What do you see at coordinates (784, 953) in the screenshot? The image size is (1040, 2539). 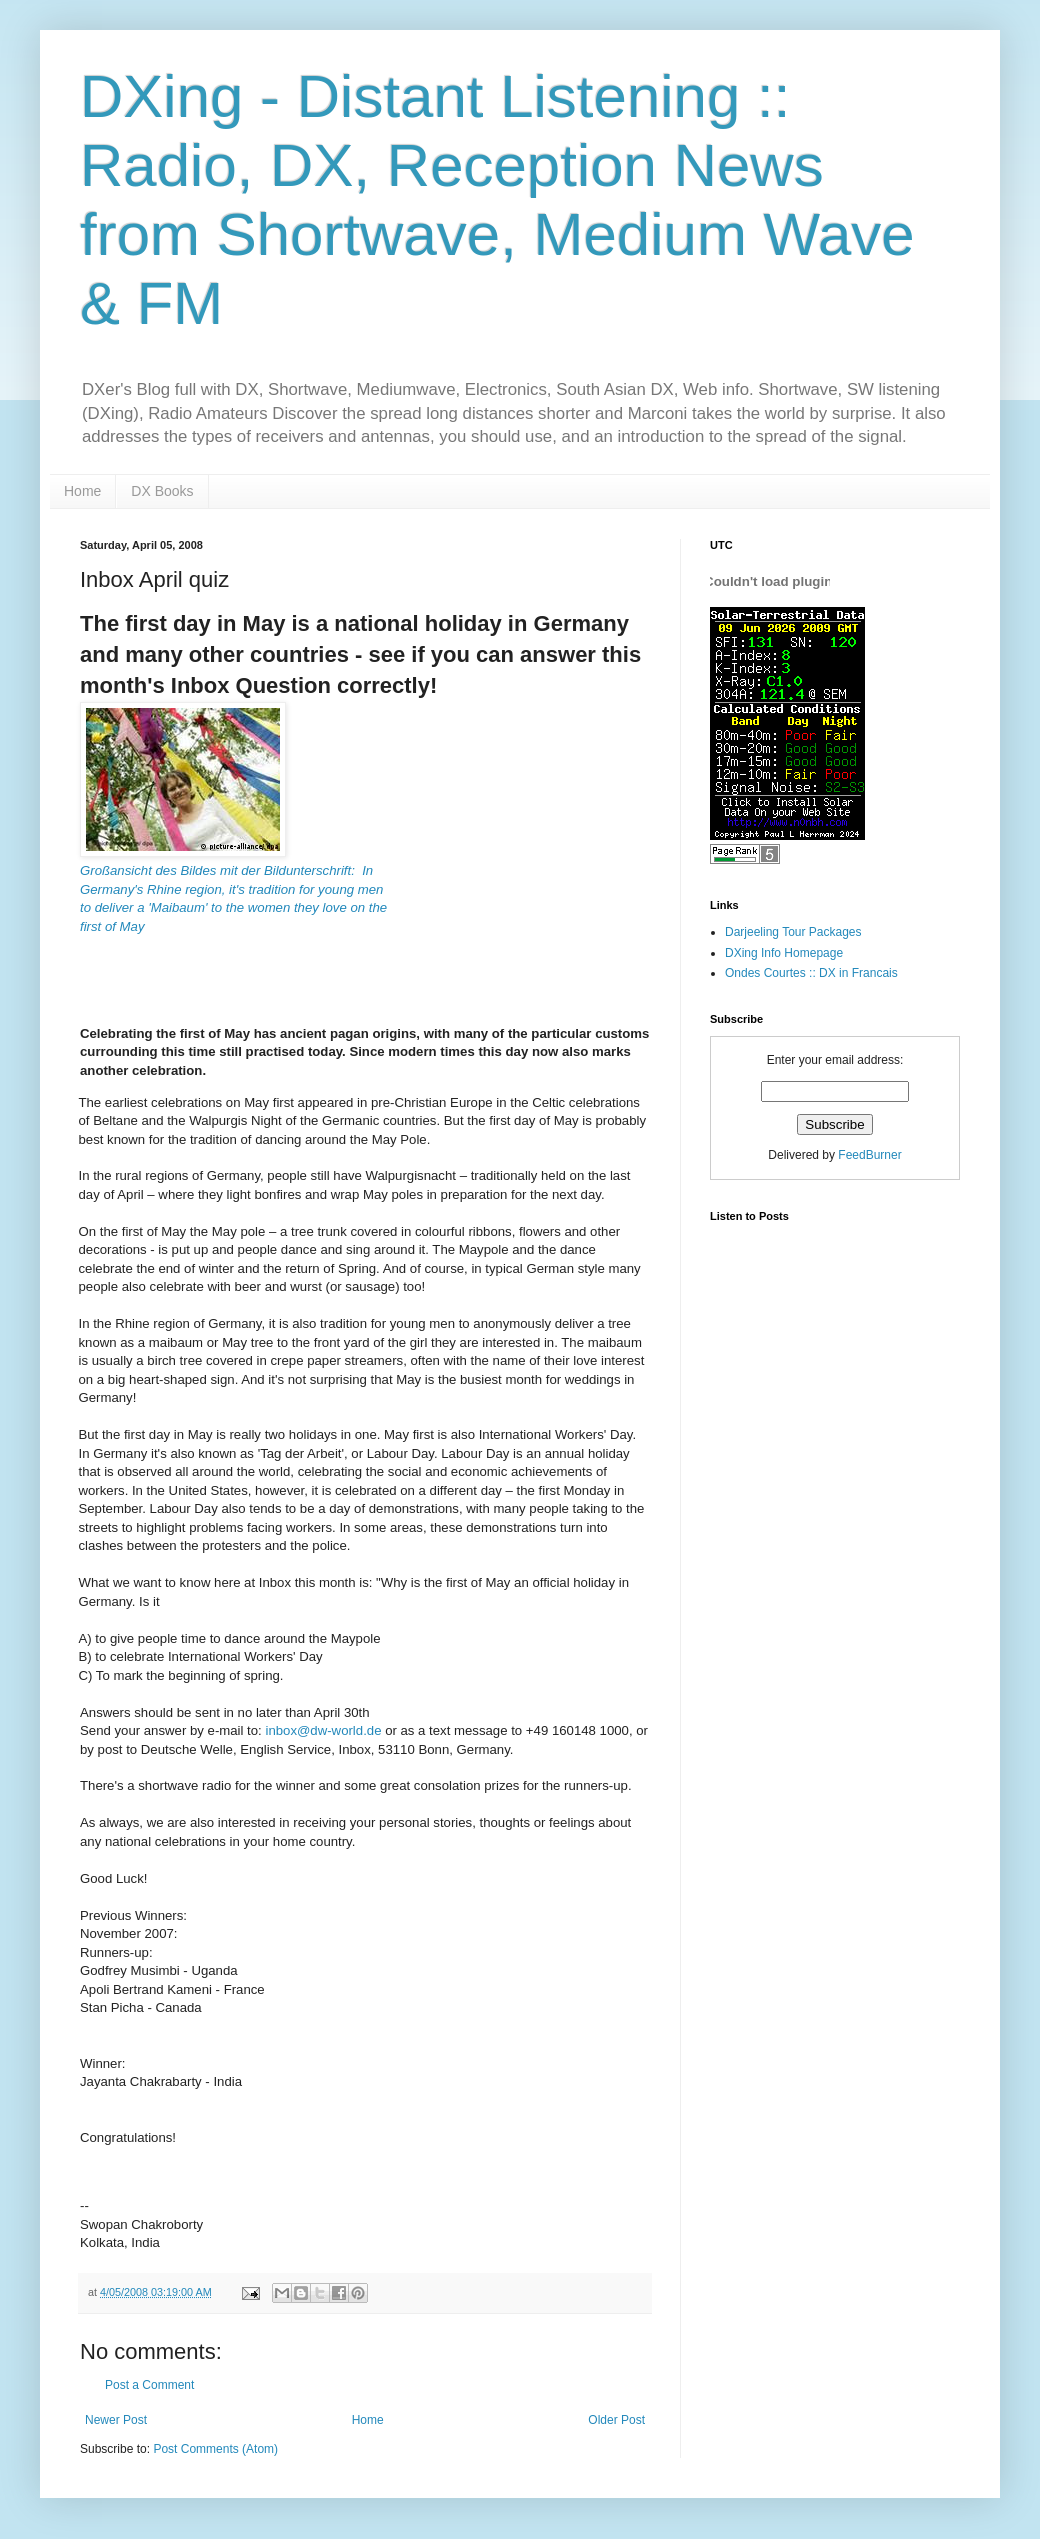 I see `DXing Info Homepage` at bounding box center [784, 953].